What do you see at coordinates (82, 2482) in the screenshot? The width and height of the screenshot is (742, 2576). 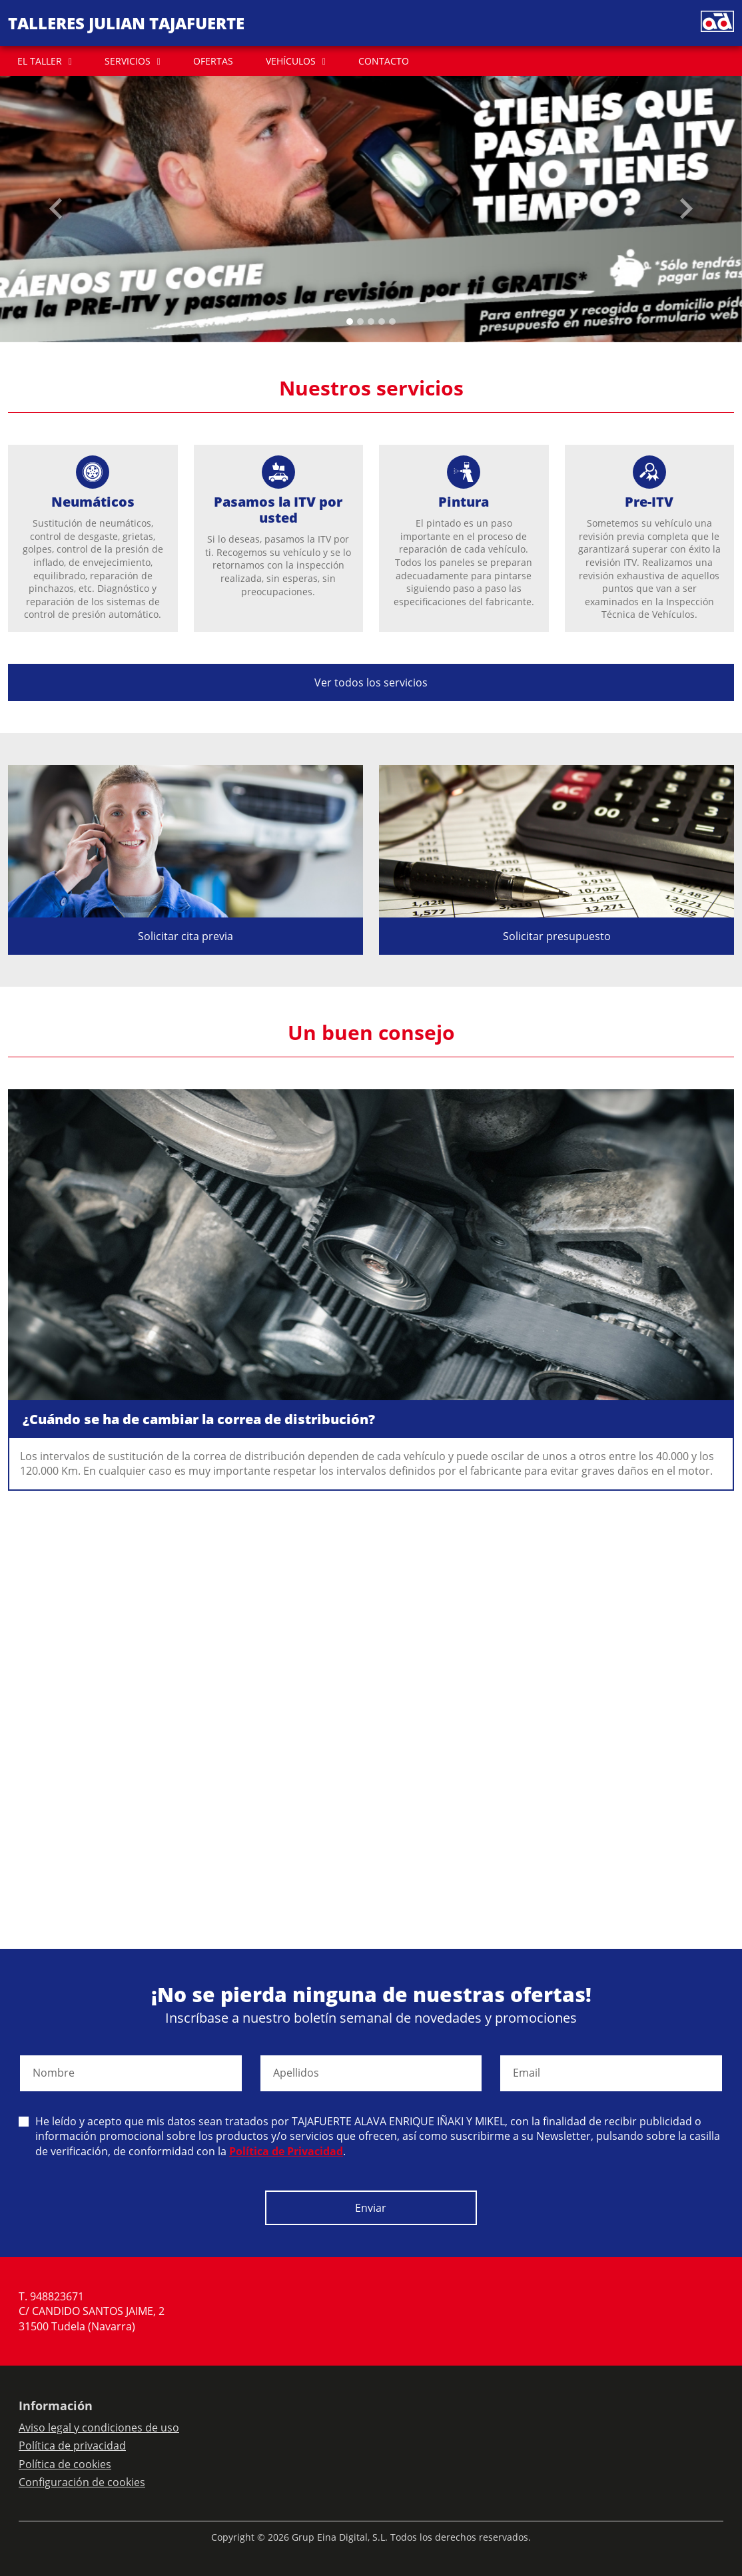 I see `Configuración de cookies` at bounding box center [82, 2482].